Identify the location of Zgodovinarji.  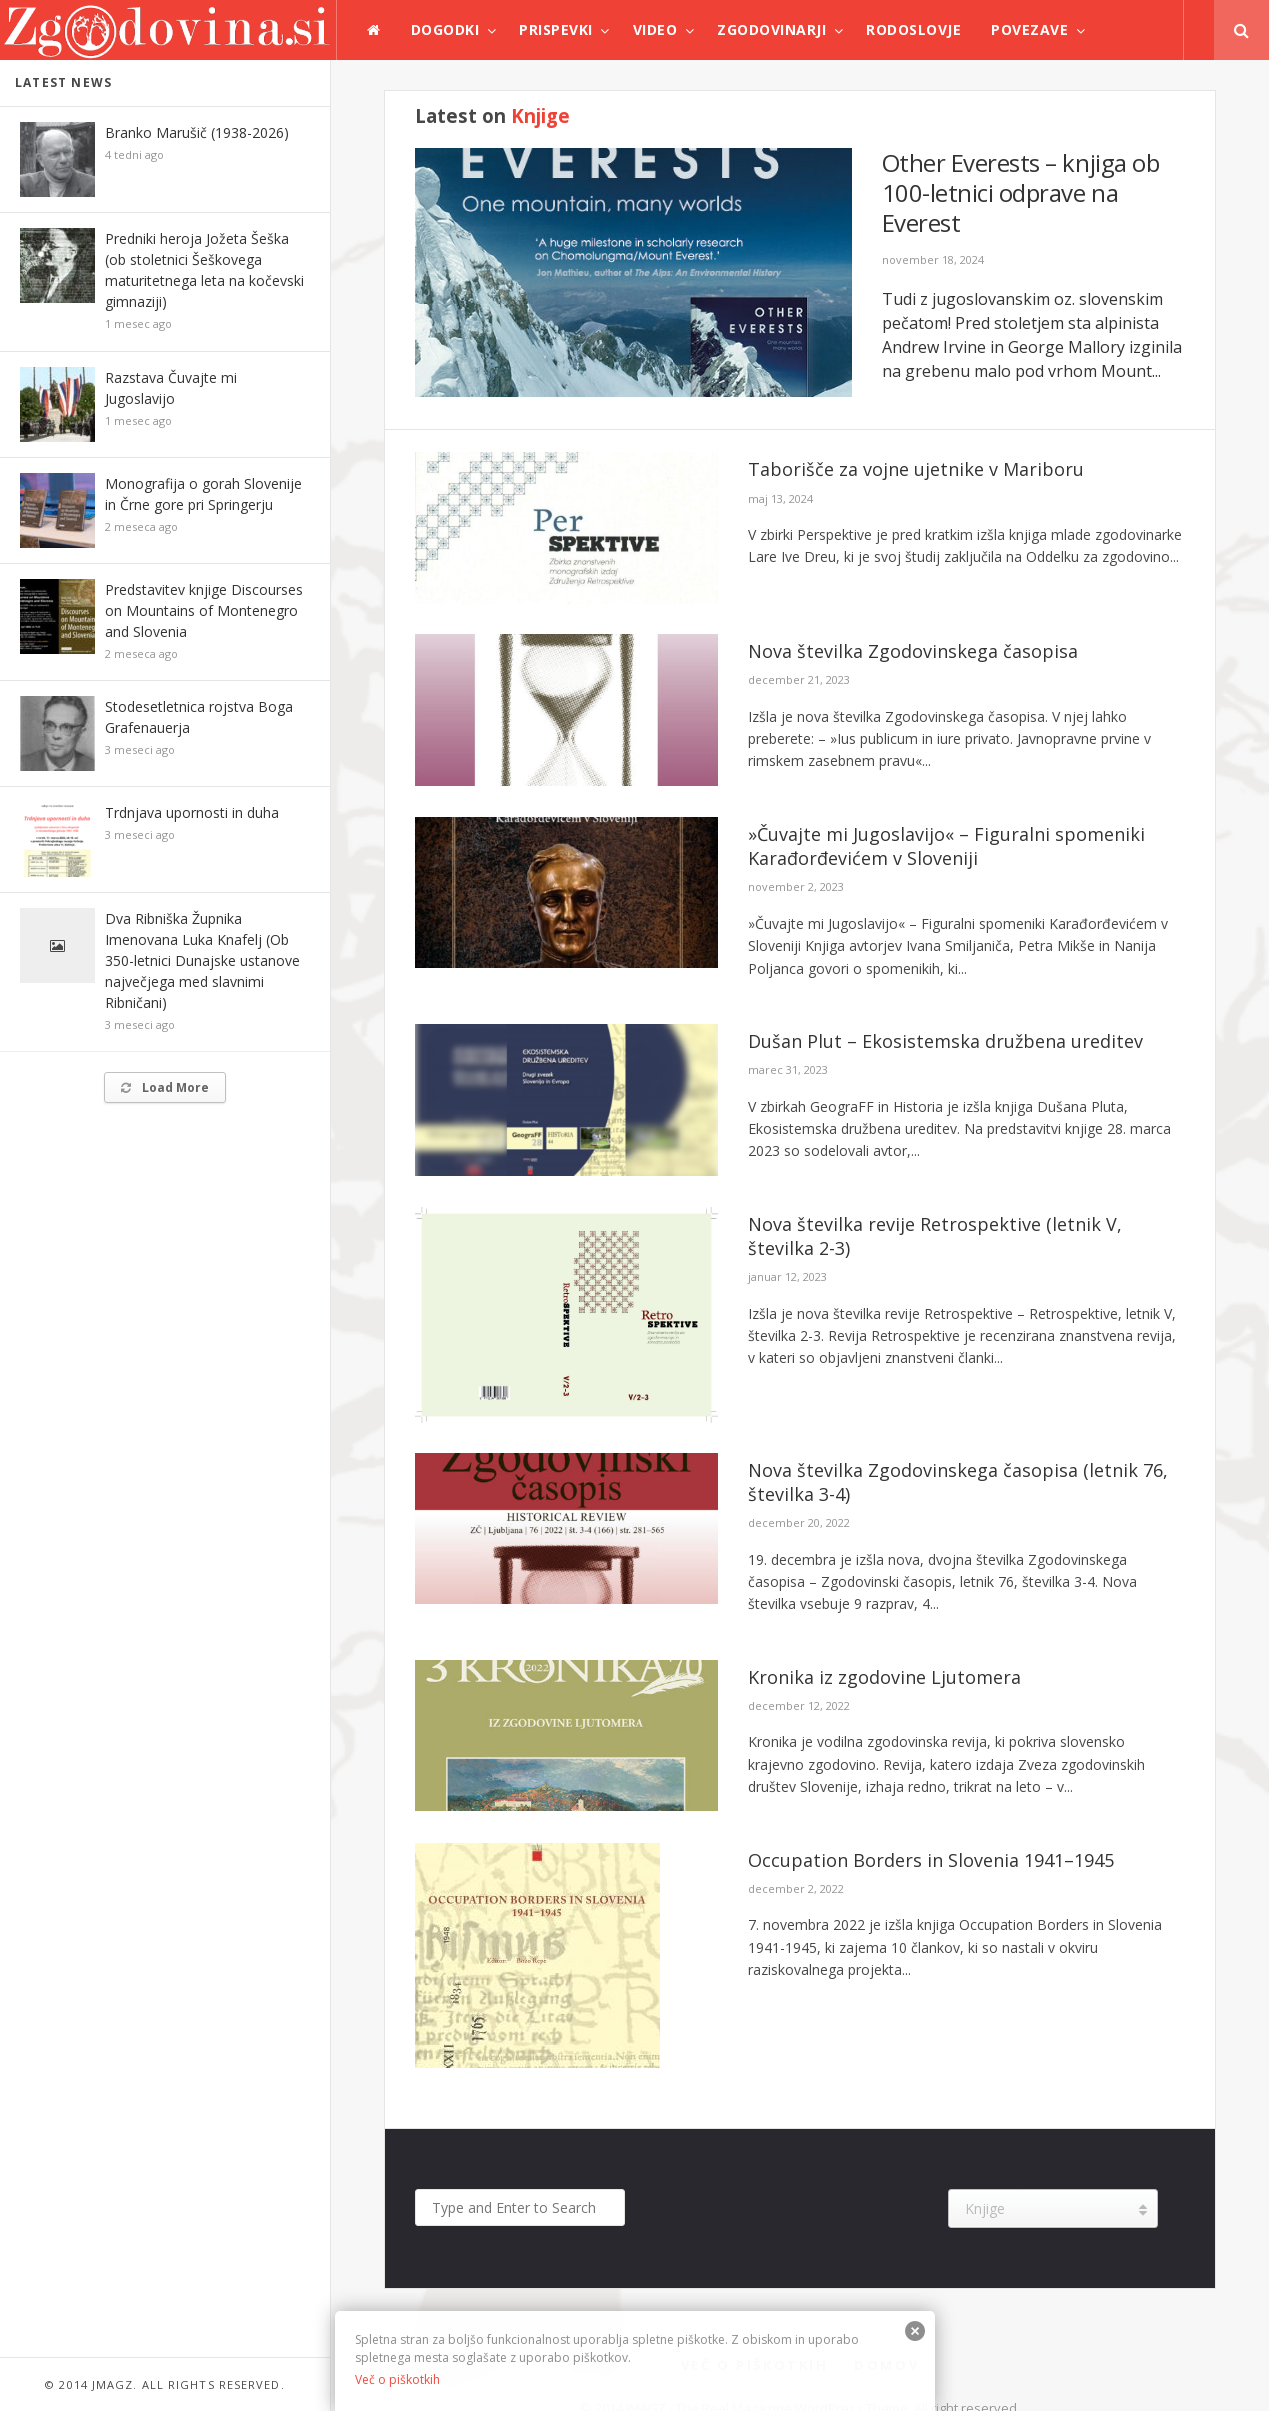
(771, 29).